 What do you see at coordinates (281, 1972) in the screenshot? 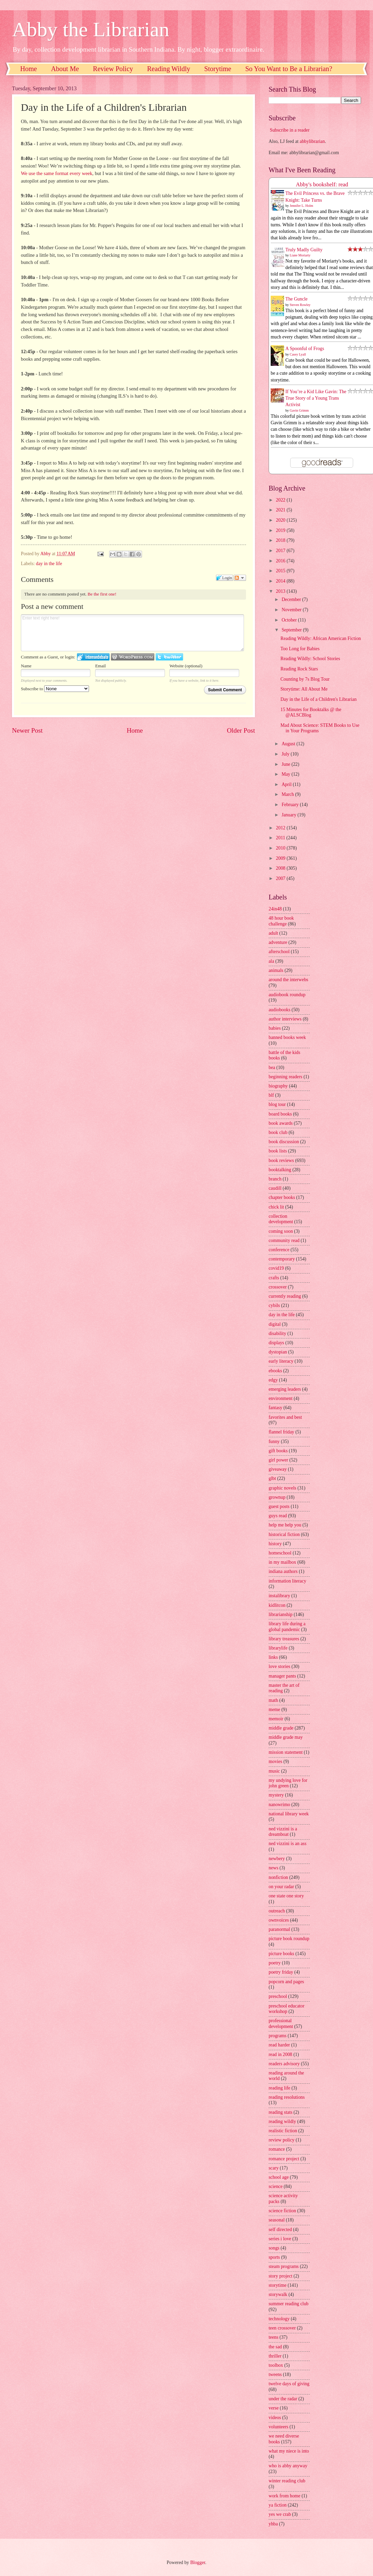
I see `poetry friday` at bounding box center [281, 1972].